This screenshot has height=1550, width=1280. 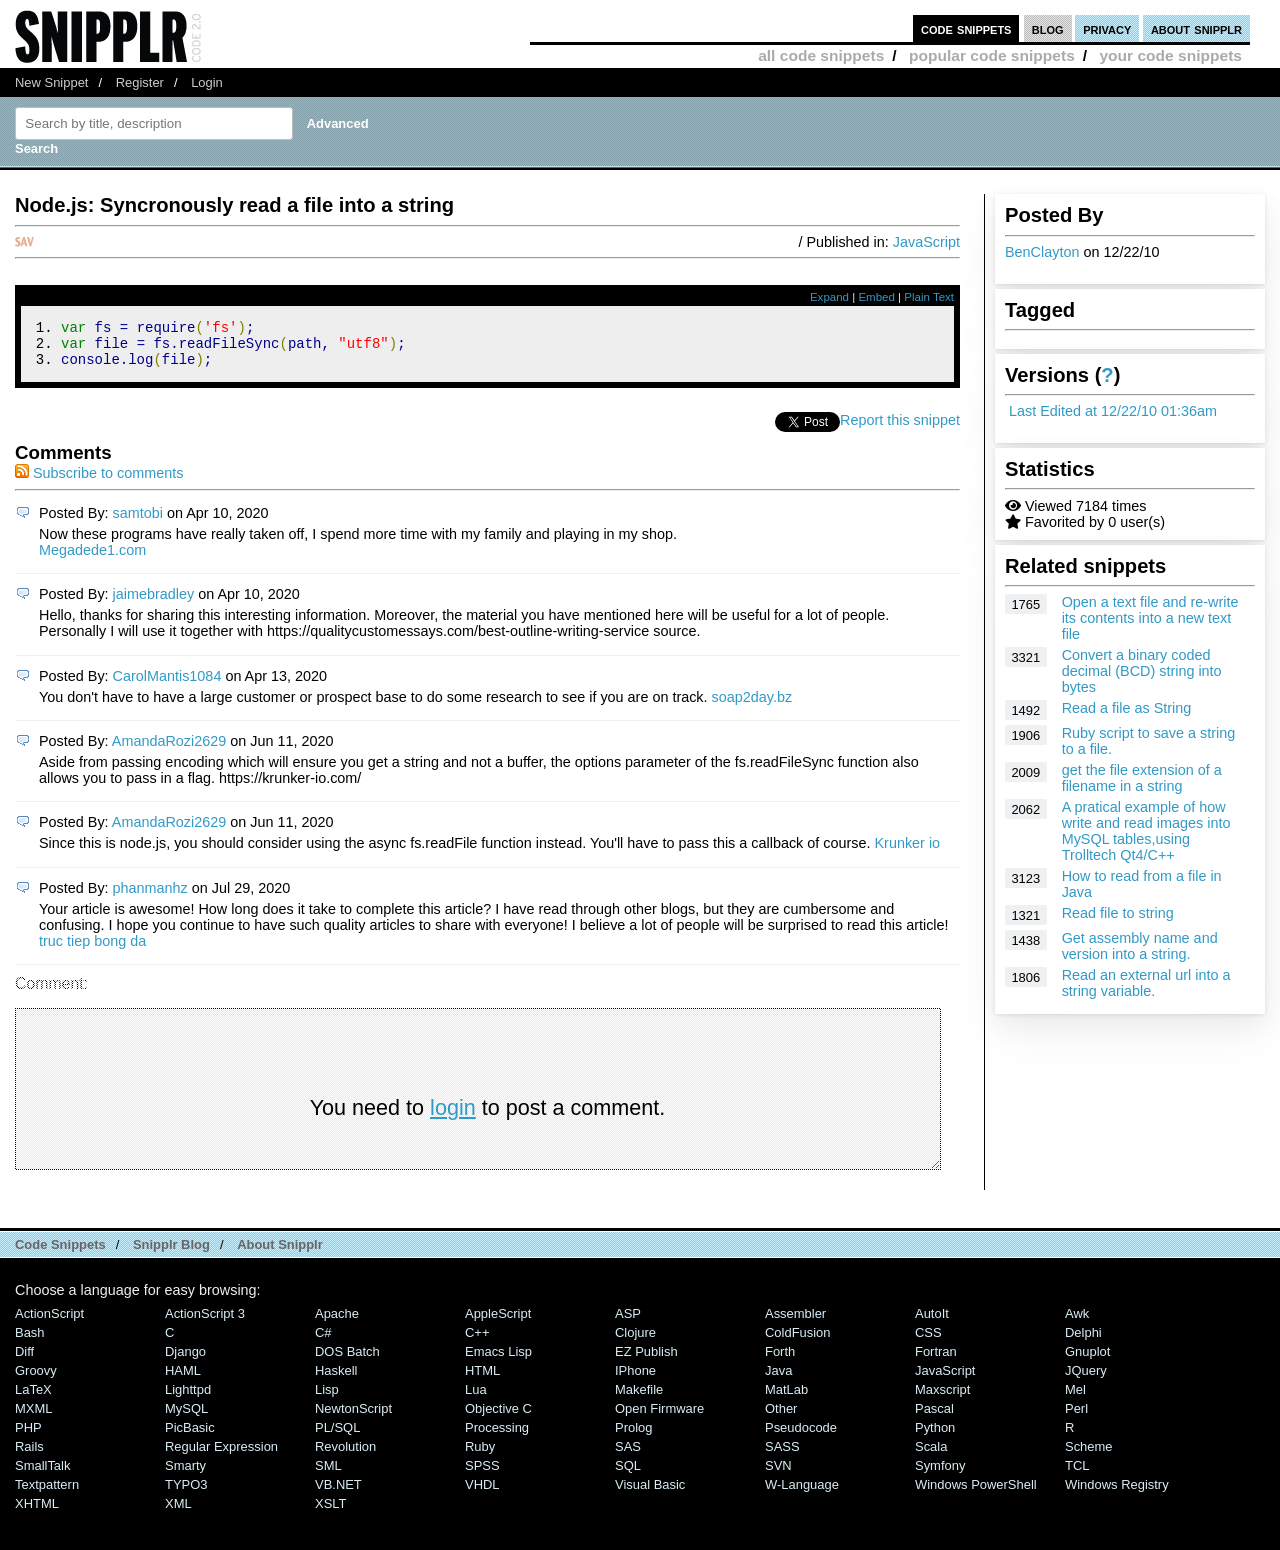 I want to click on code snippets, so click(x=966, y=28).